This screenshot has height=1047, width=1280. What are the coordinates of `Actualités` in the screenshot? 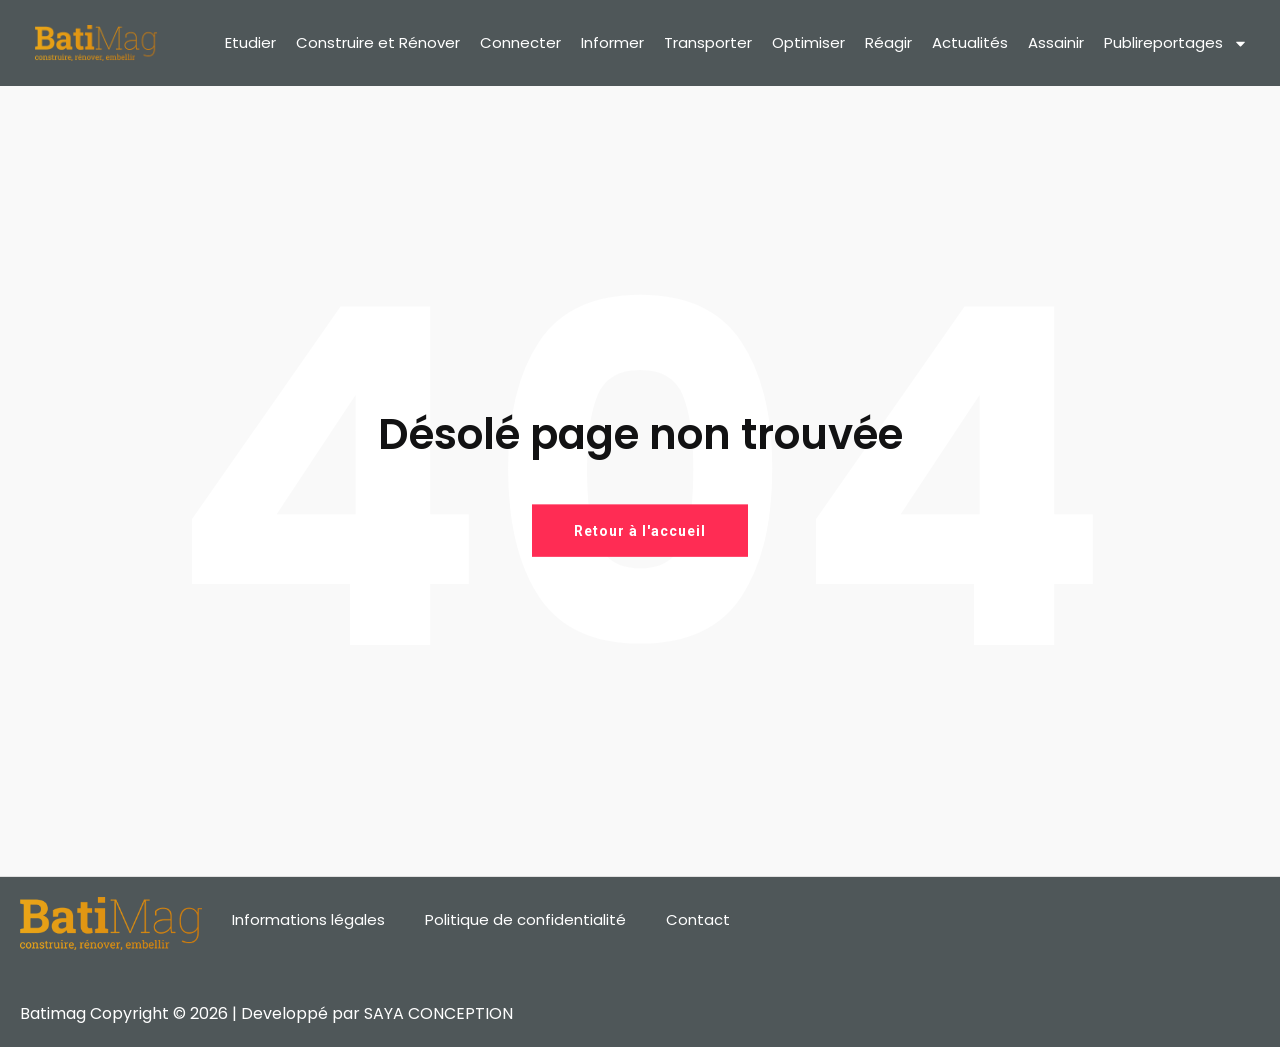 It's located at (970, 42).